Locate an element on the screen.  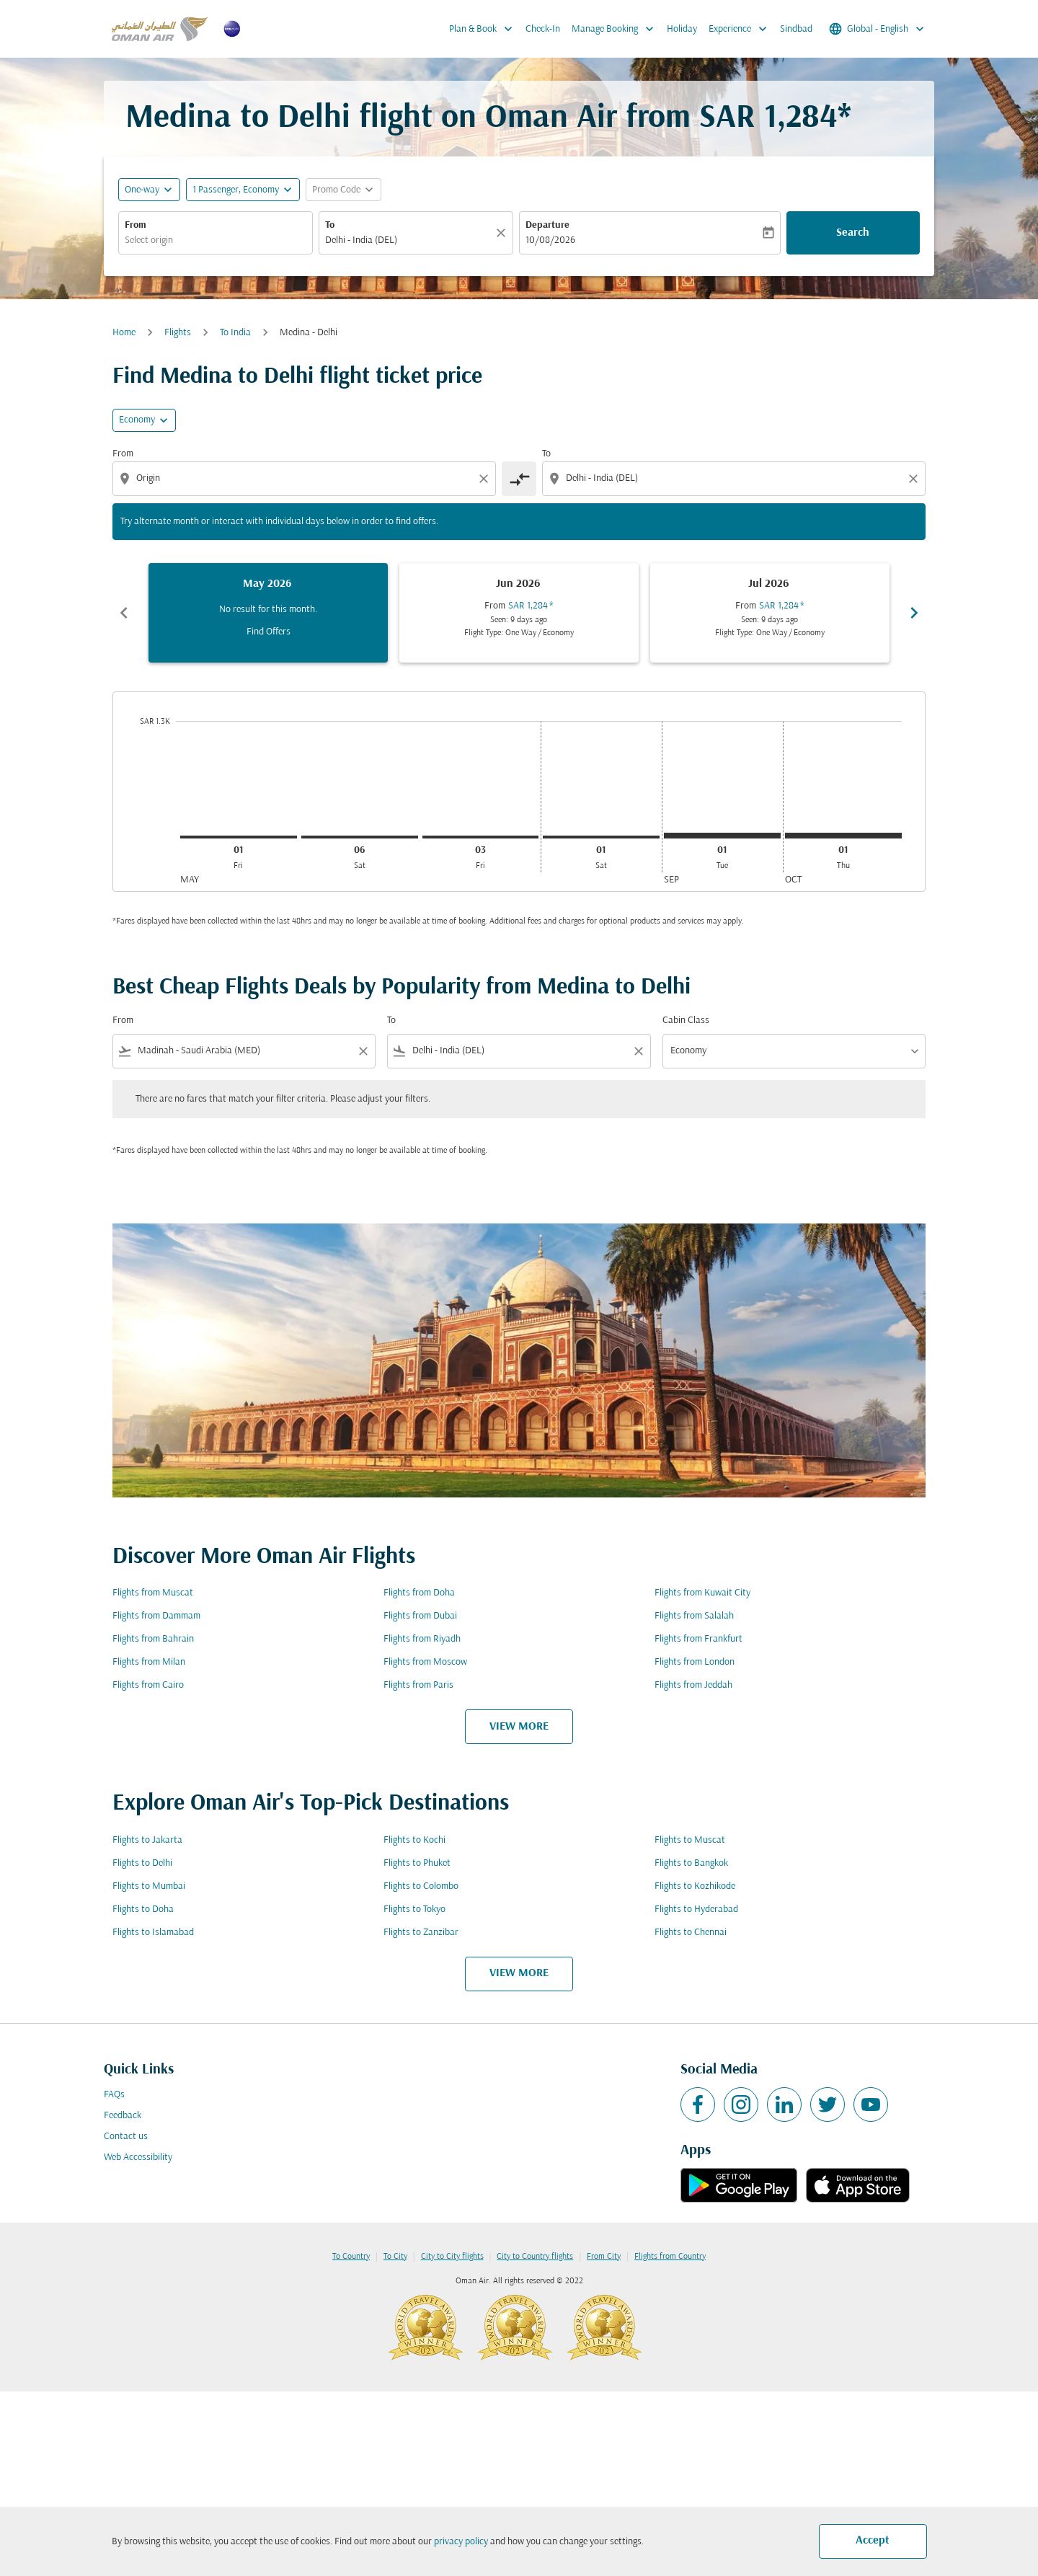
Flights to Chennai is located at coordinates (691, 1932).